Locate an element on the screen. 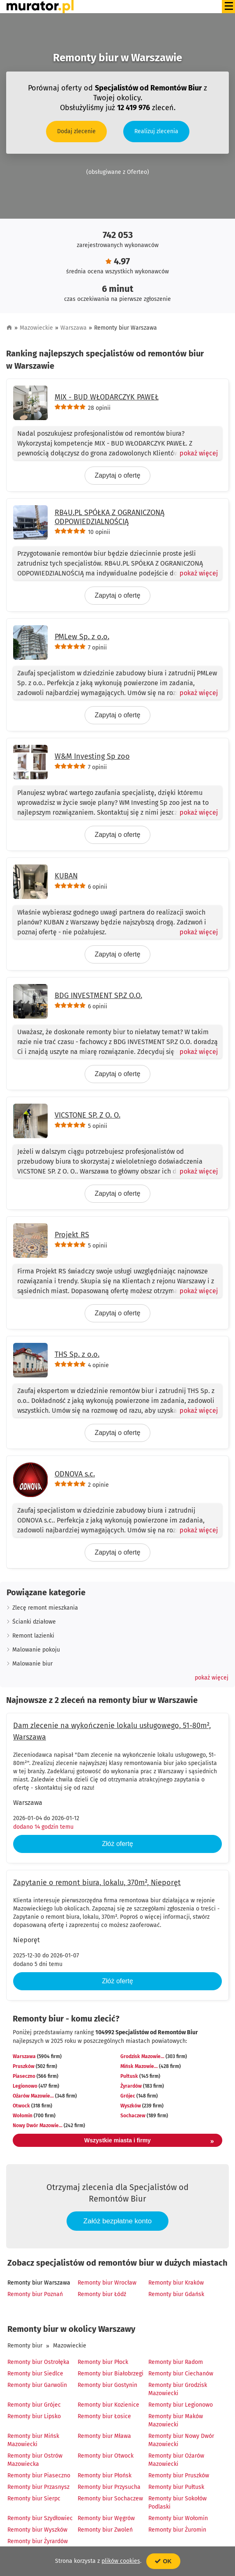 The height and width of the screenshot is (2576, 235). Remonty biur Żyrardów is located at coordinates (37, 2541).